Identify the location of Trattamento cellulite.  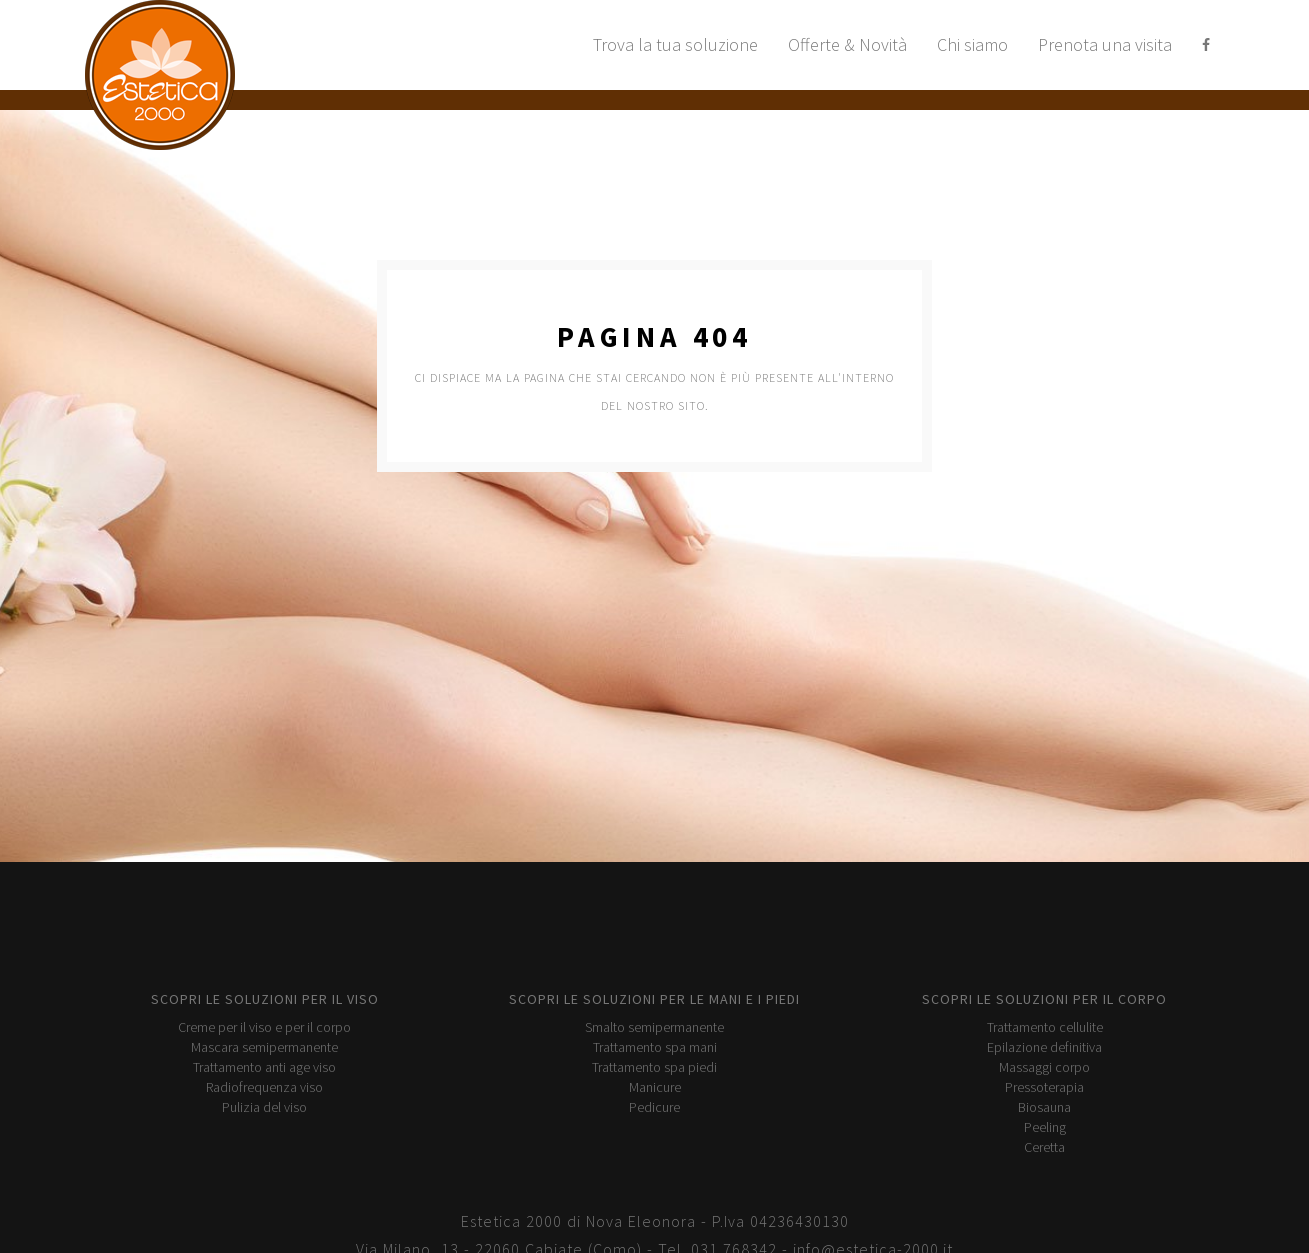
(1045, 1027).